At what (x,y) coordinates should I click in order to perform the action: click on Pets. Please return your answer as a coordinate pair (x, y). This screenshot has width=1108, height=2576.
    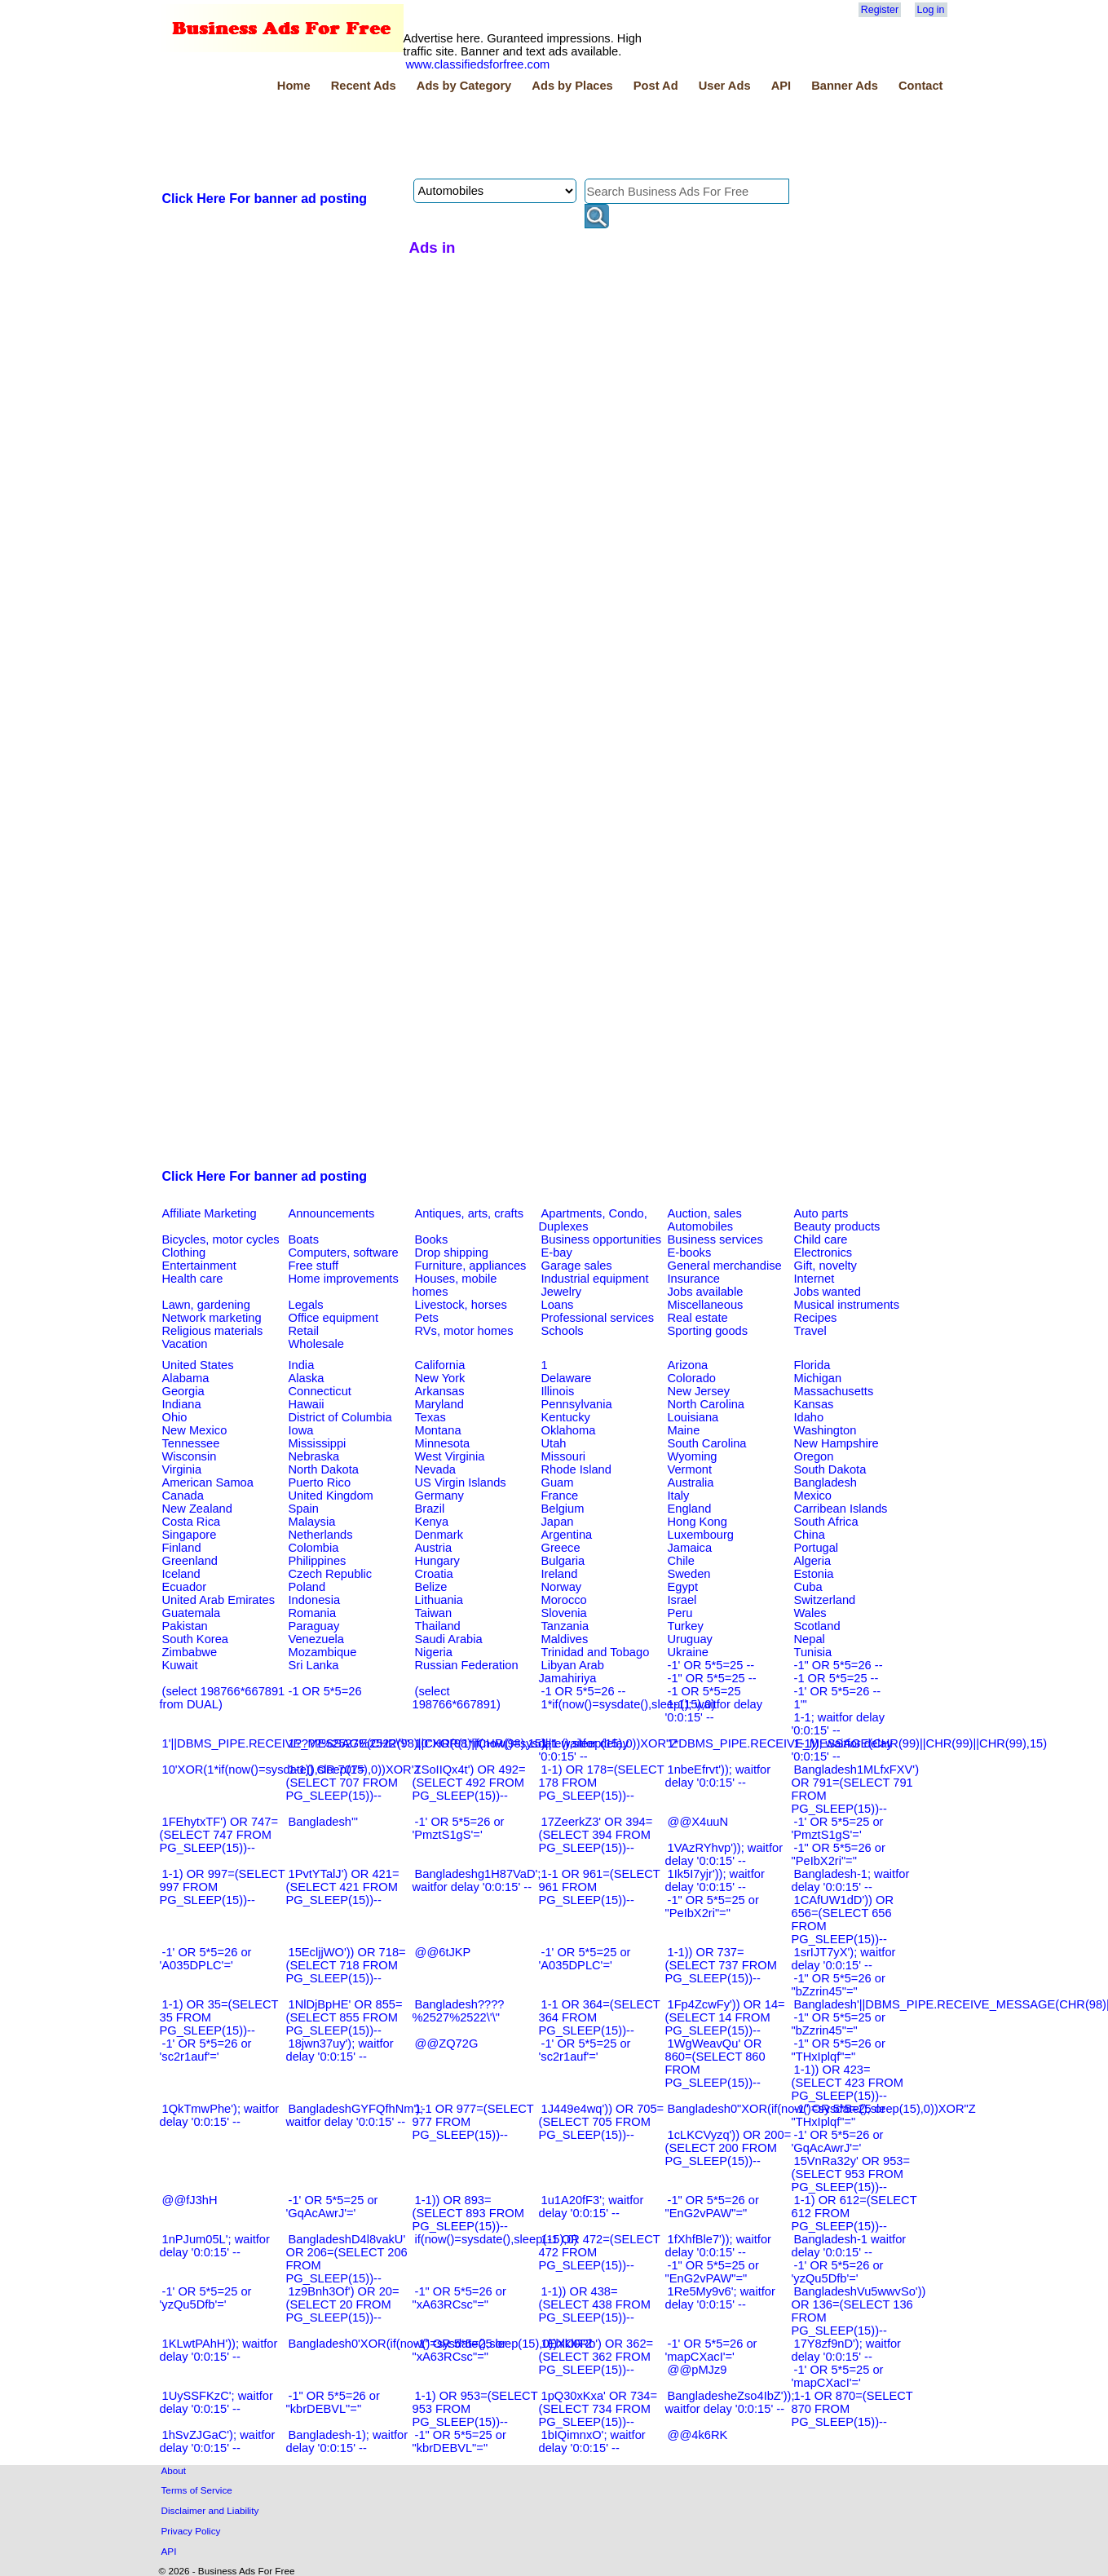
    Looking at the image, I should click on (427, 1317).